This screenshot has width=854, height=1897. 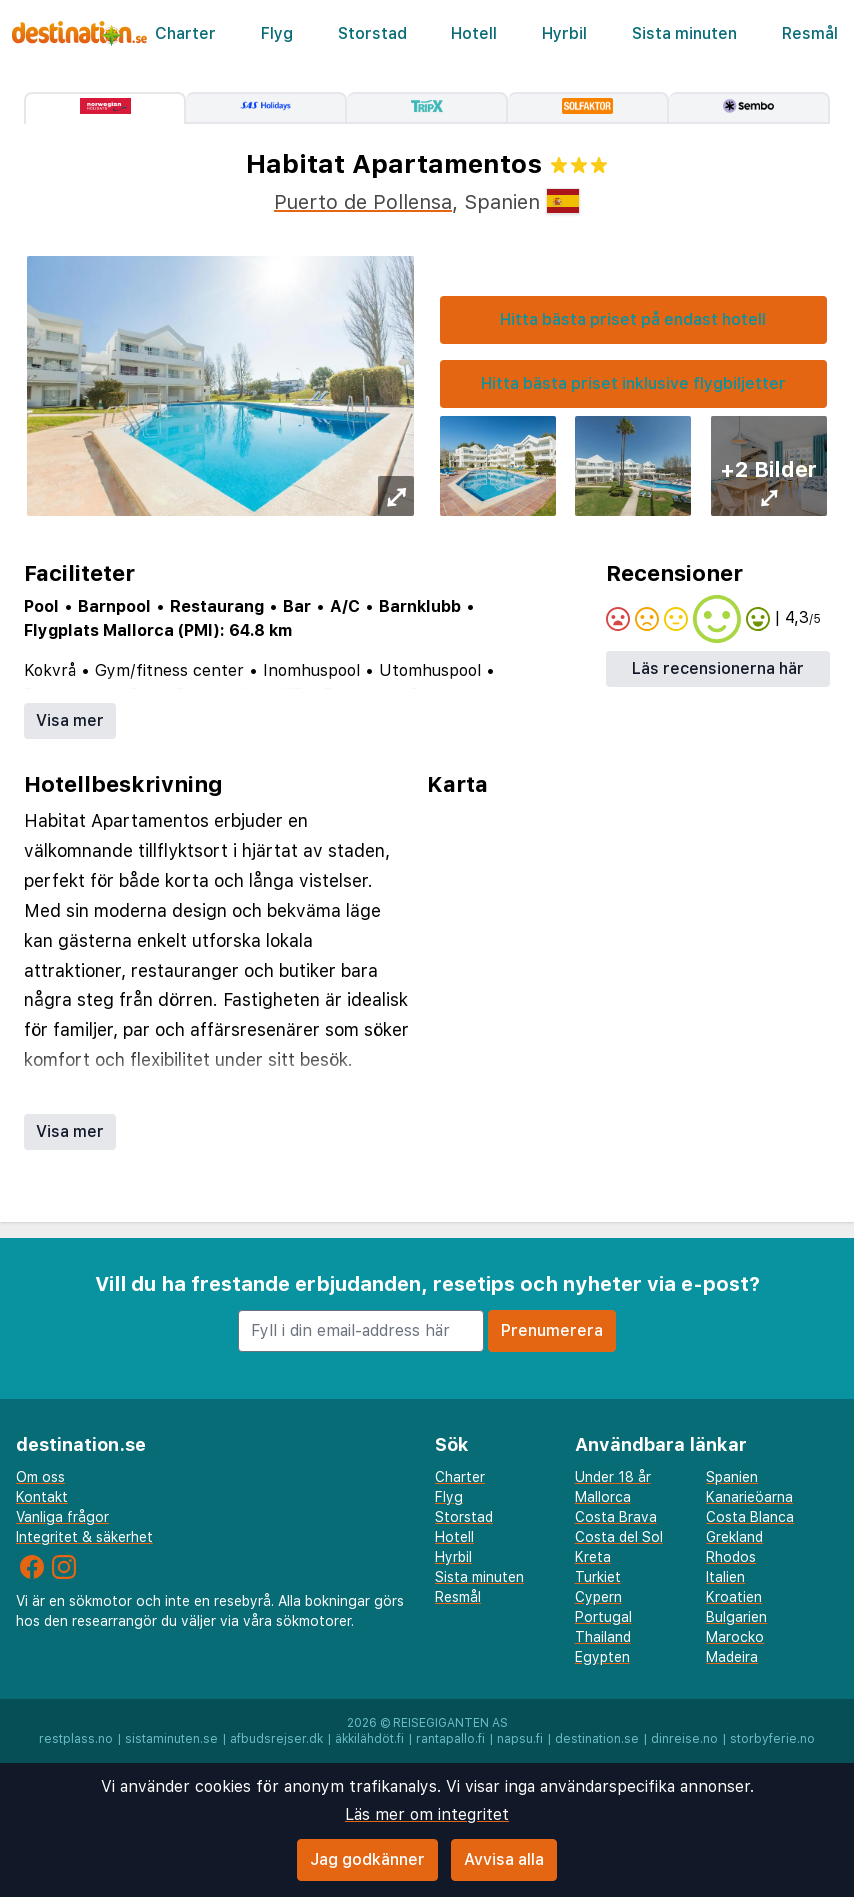 I want to click on Rhodos, so click(x=731, y=1557).